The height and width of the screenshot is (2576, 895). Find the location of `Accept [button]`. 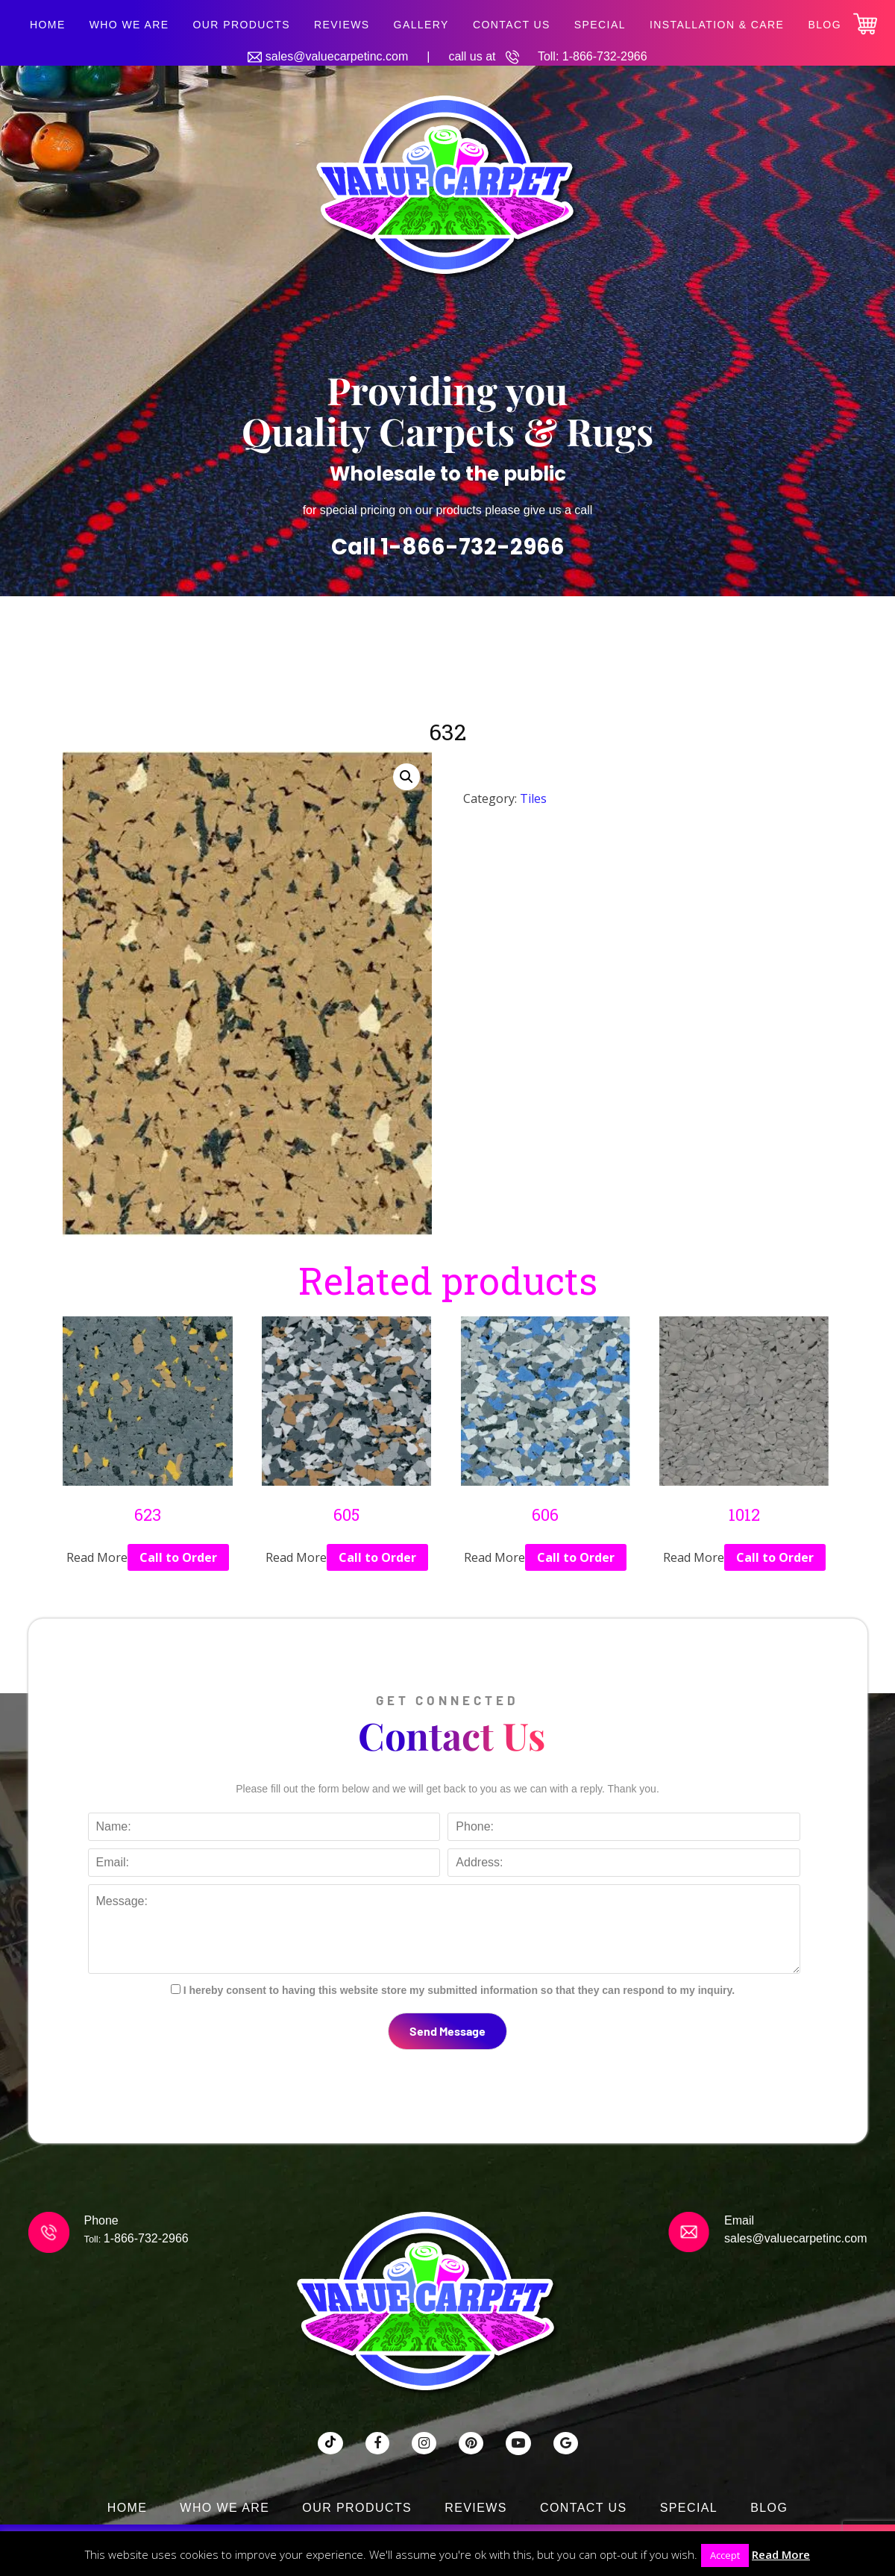

Accept [button] is located at coordinates (725, 2555).